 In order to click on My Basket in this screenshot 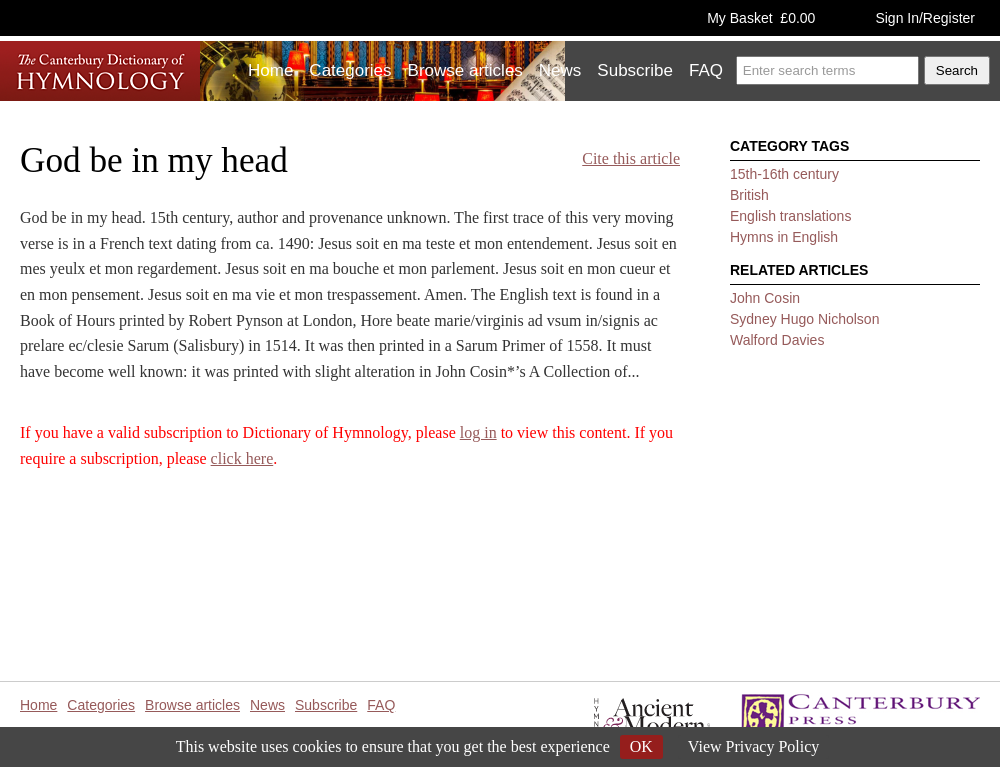, I will do `click(761, 18)`.